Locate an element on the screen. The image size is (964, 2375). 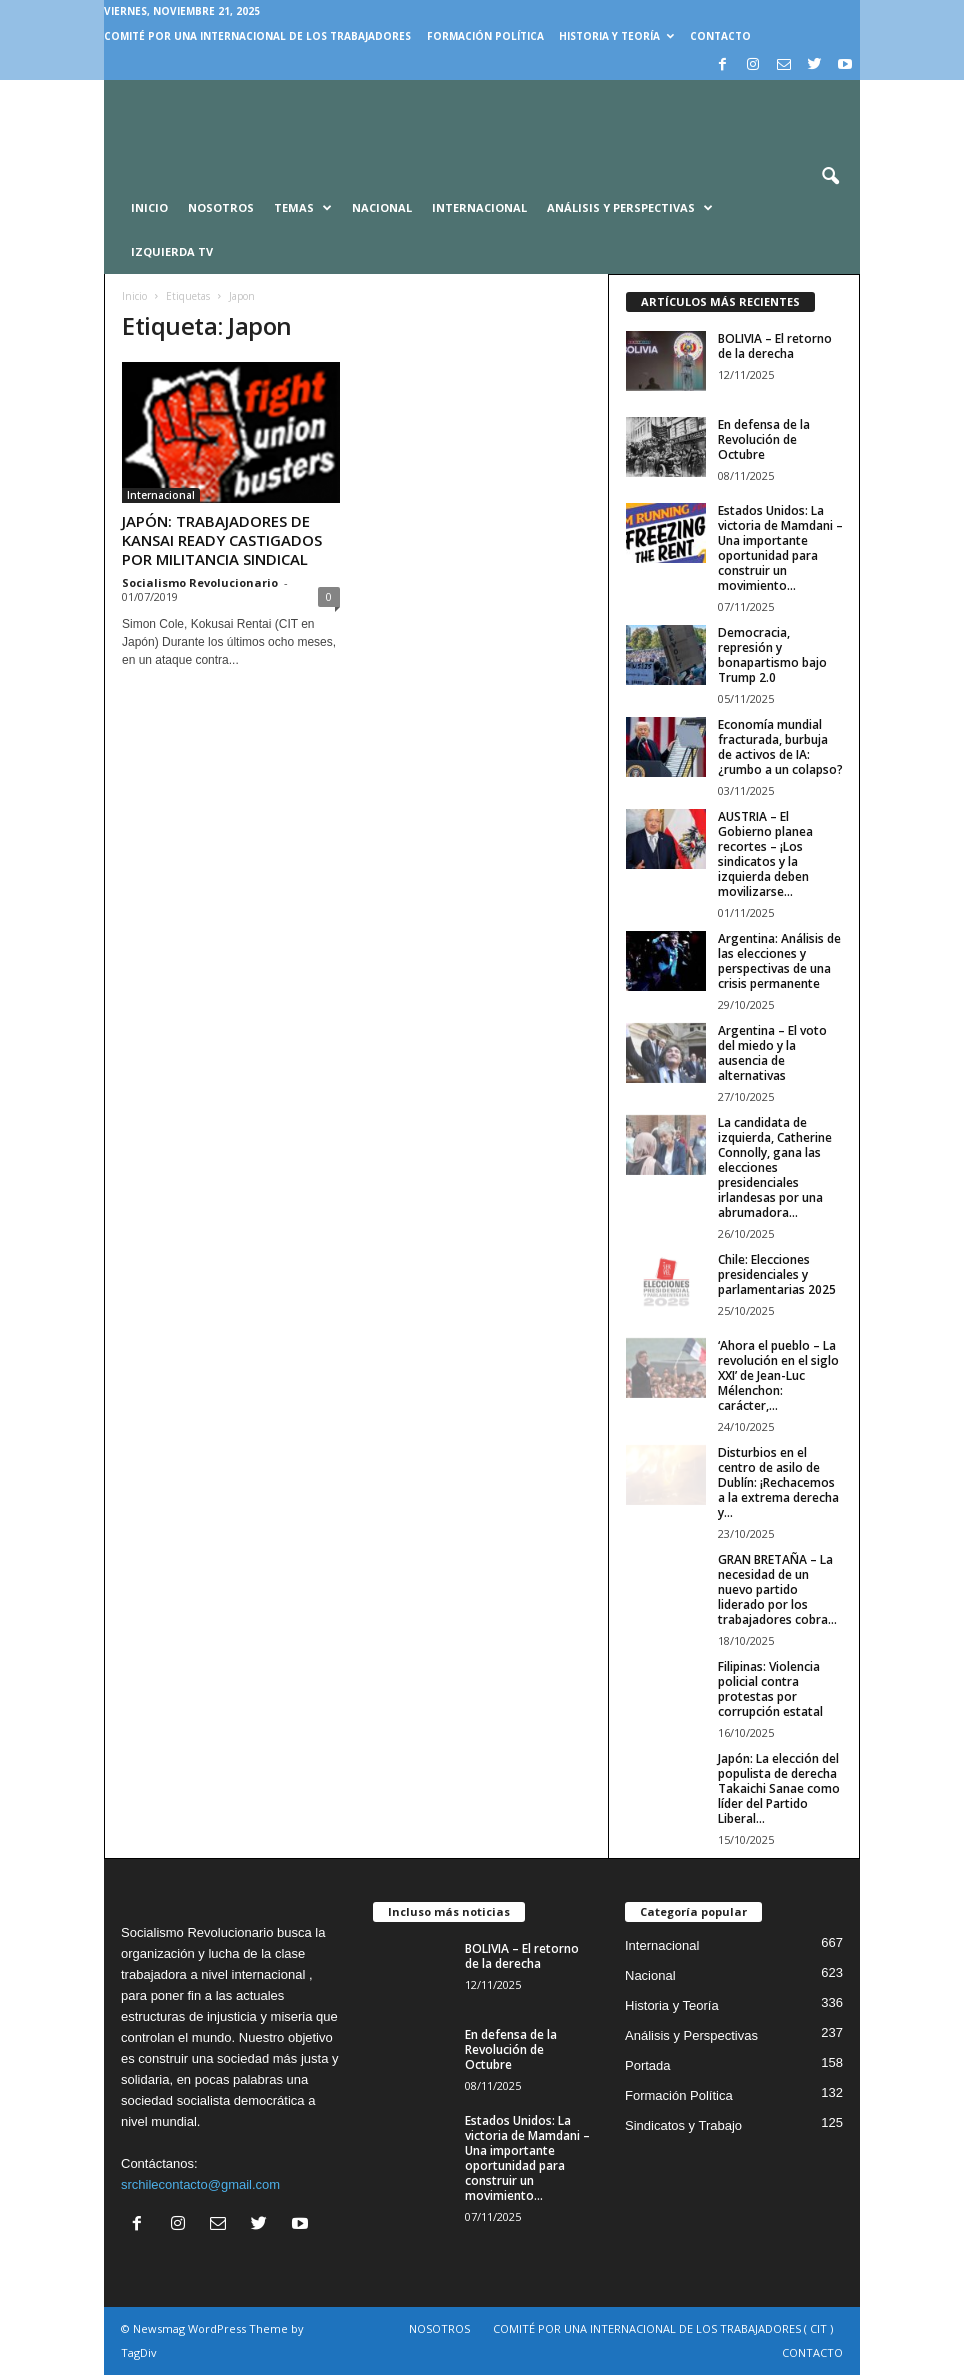
Historia y Teoría is located at coordinates (616, 36).